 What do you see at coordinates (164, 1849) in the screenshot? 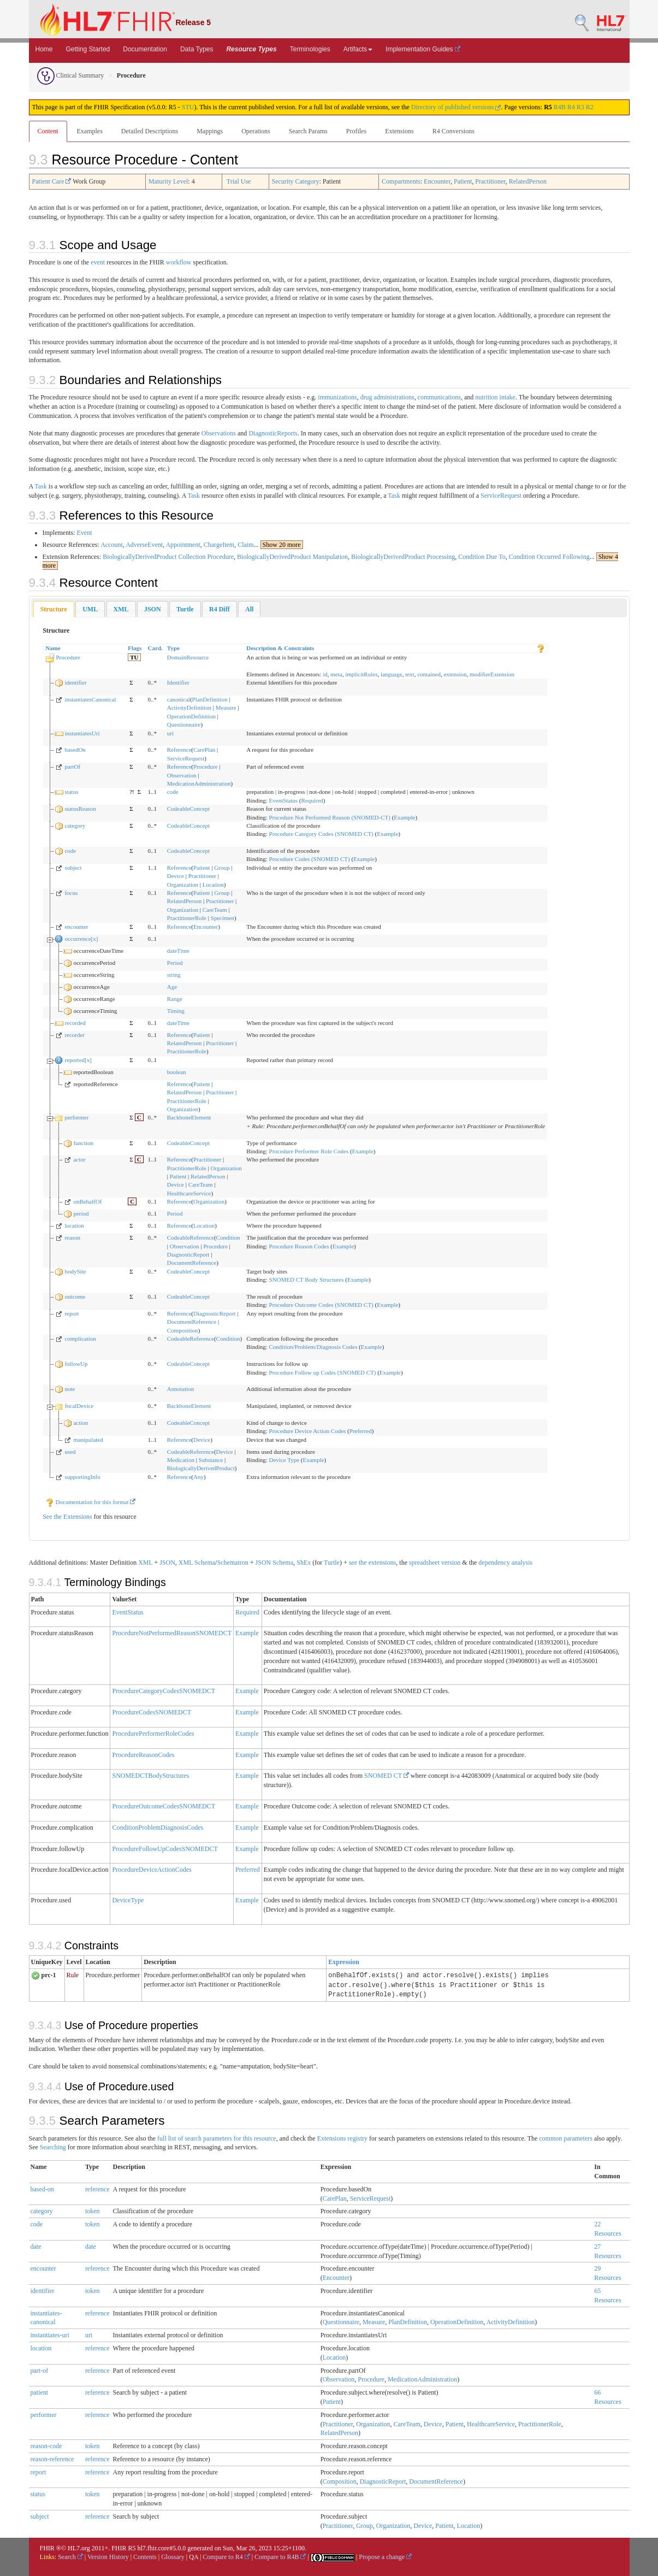
I see `ProcedureFollowUpCodesSNOMEDCT` at bounding box center [164, 1849].